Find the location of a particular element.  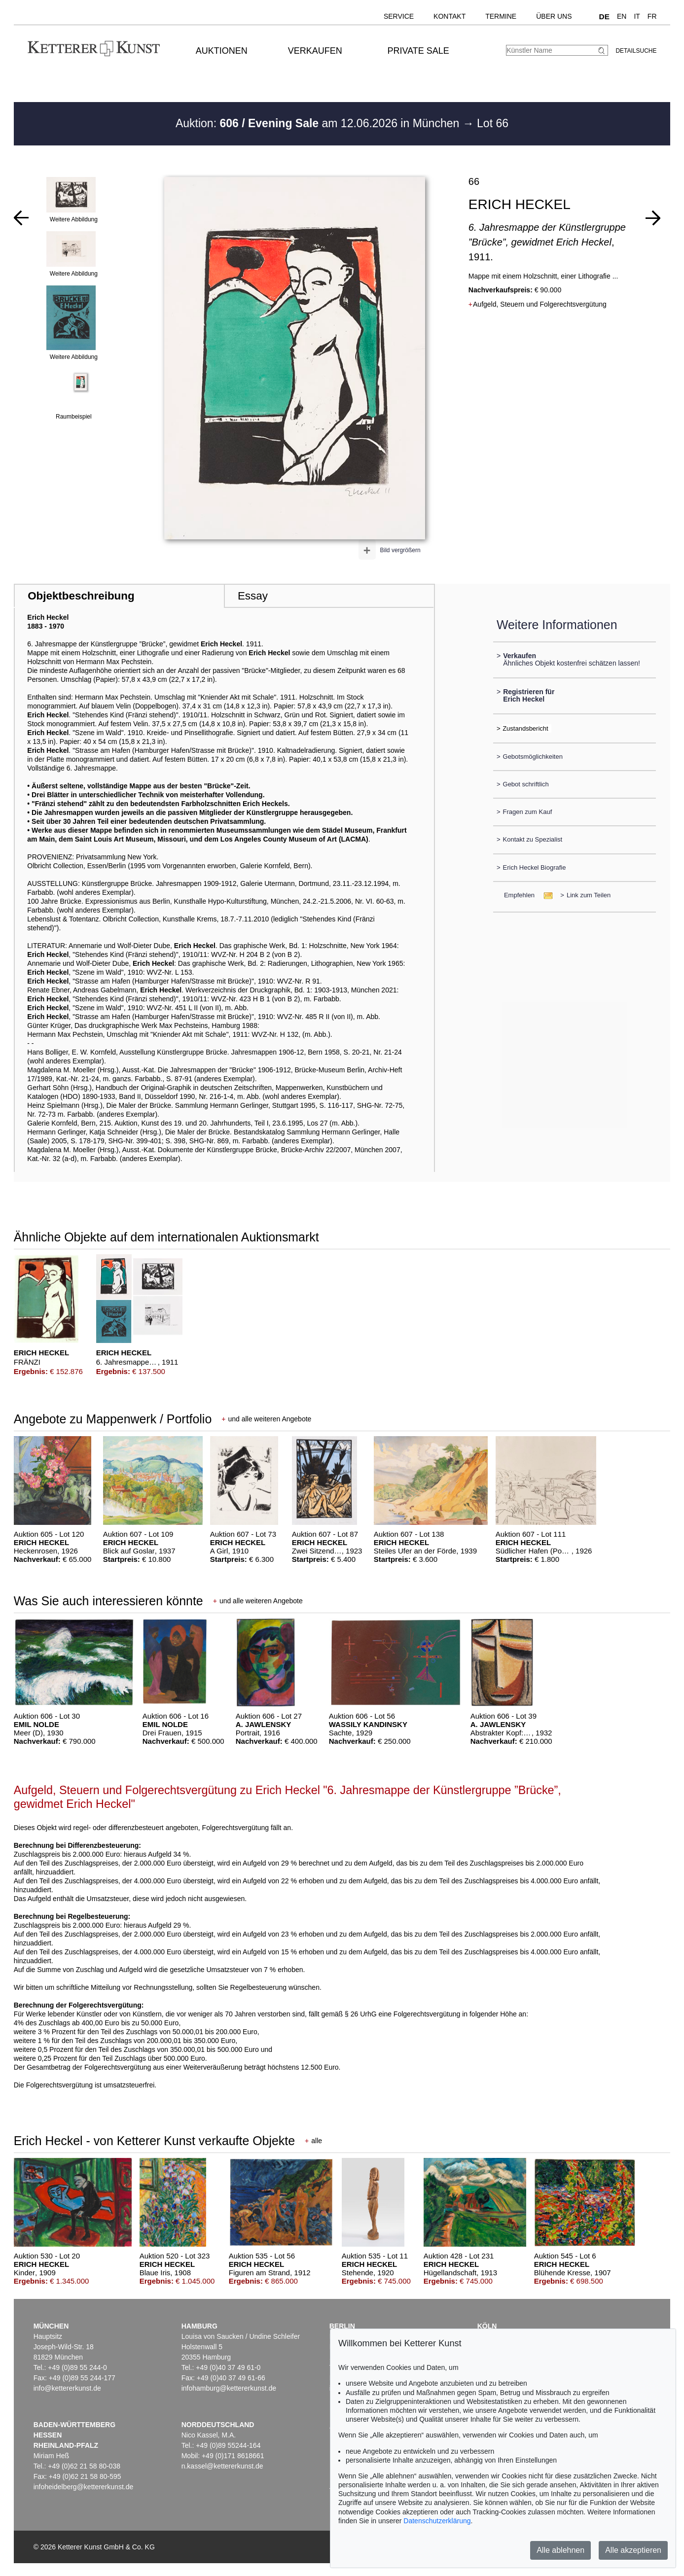

Auktion: am 12.06.2026 in München is located at coordinates (319, 123).